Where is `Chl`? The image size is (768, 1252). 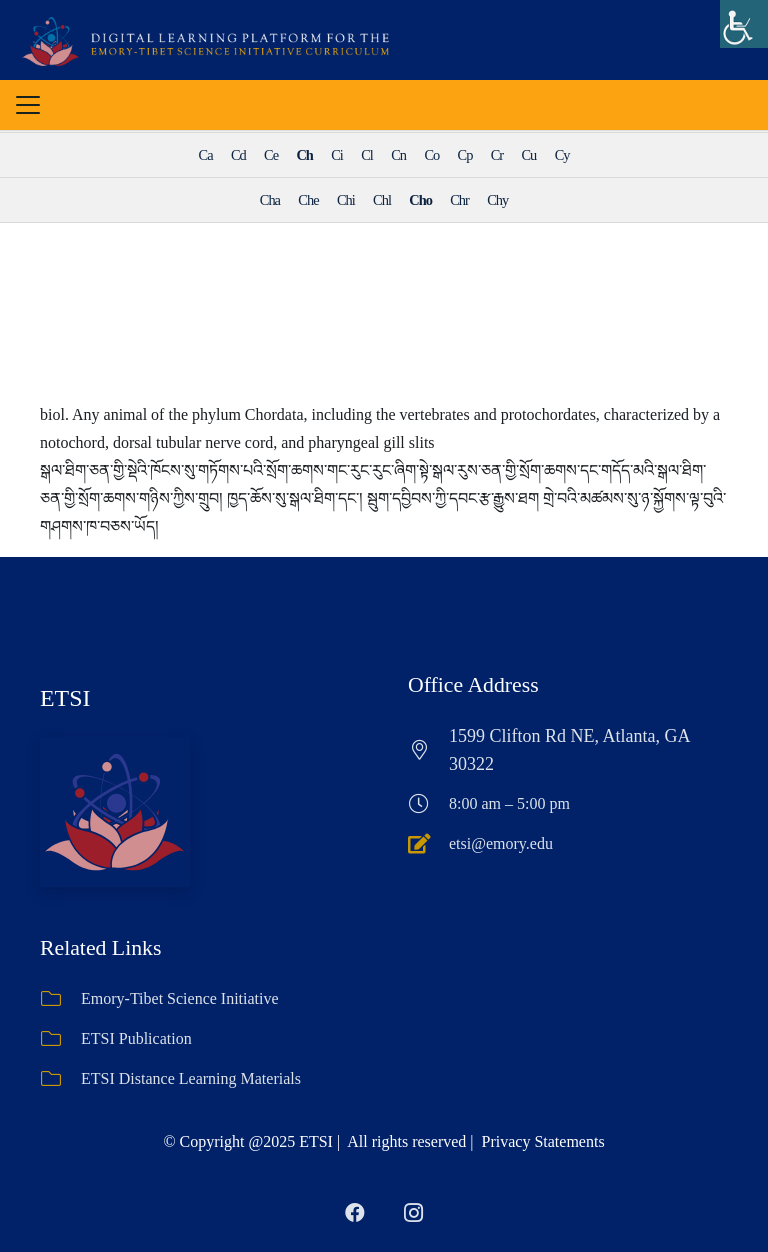 Chl is located at coordinates (382, 200).